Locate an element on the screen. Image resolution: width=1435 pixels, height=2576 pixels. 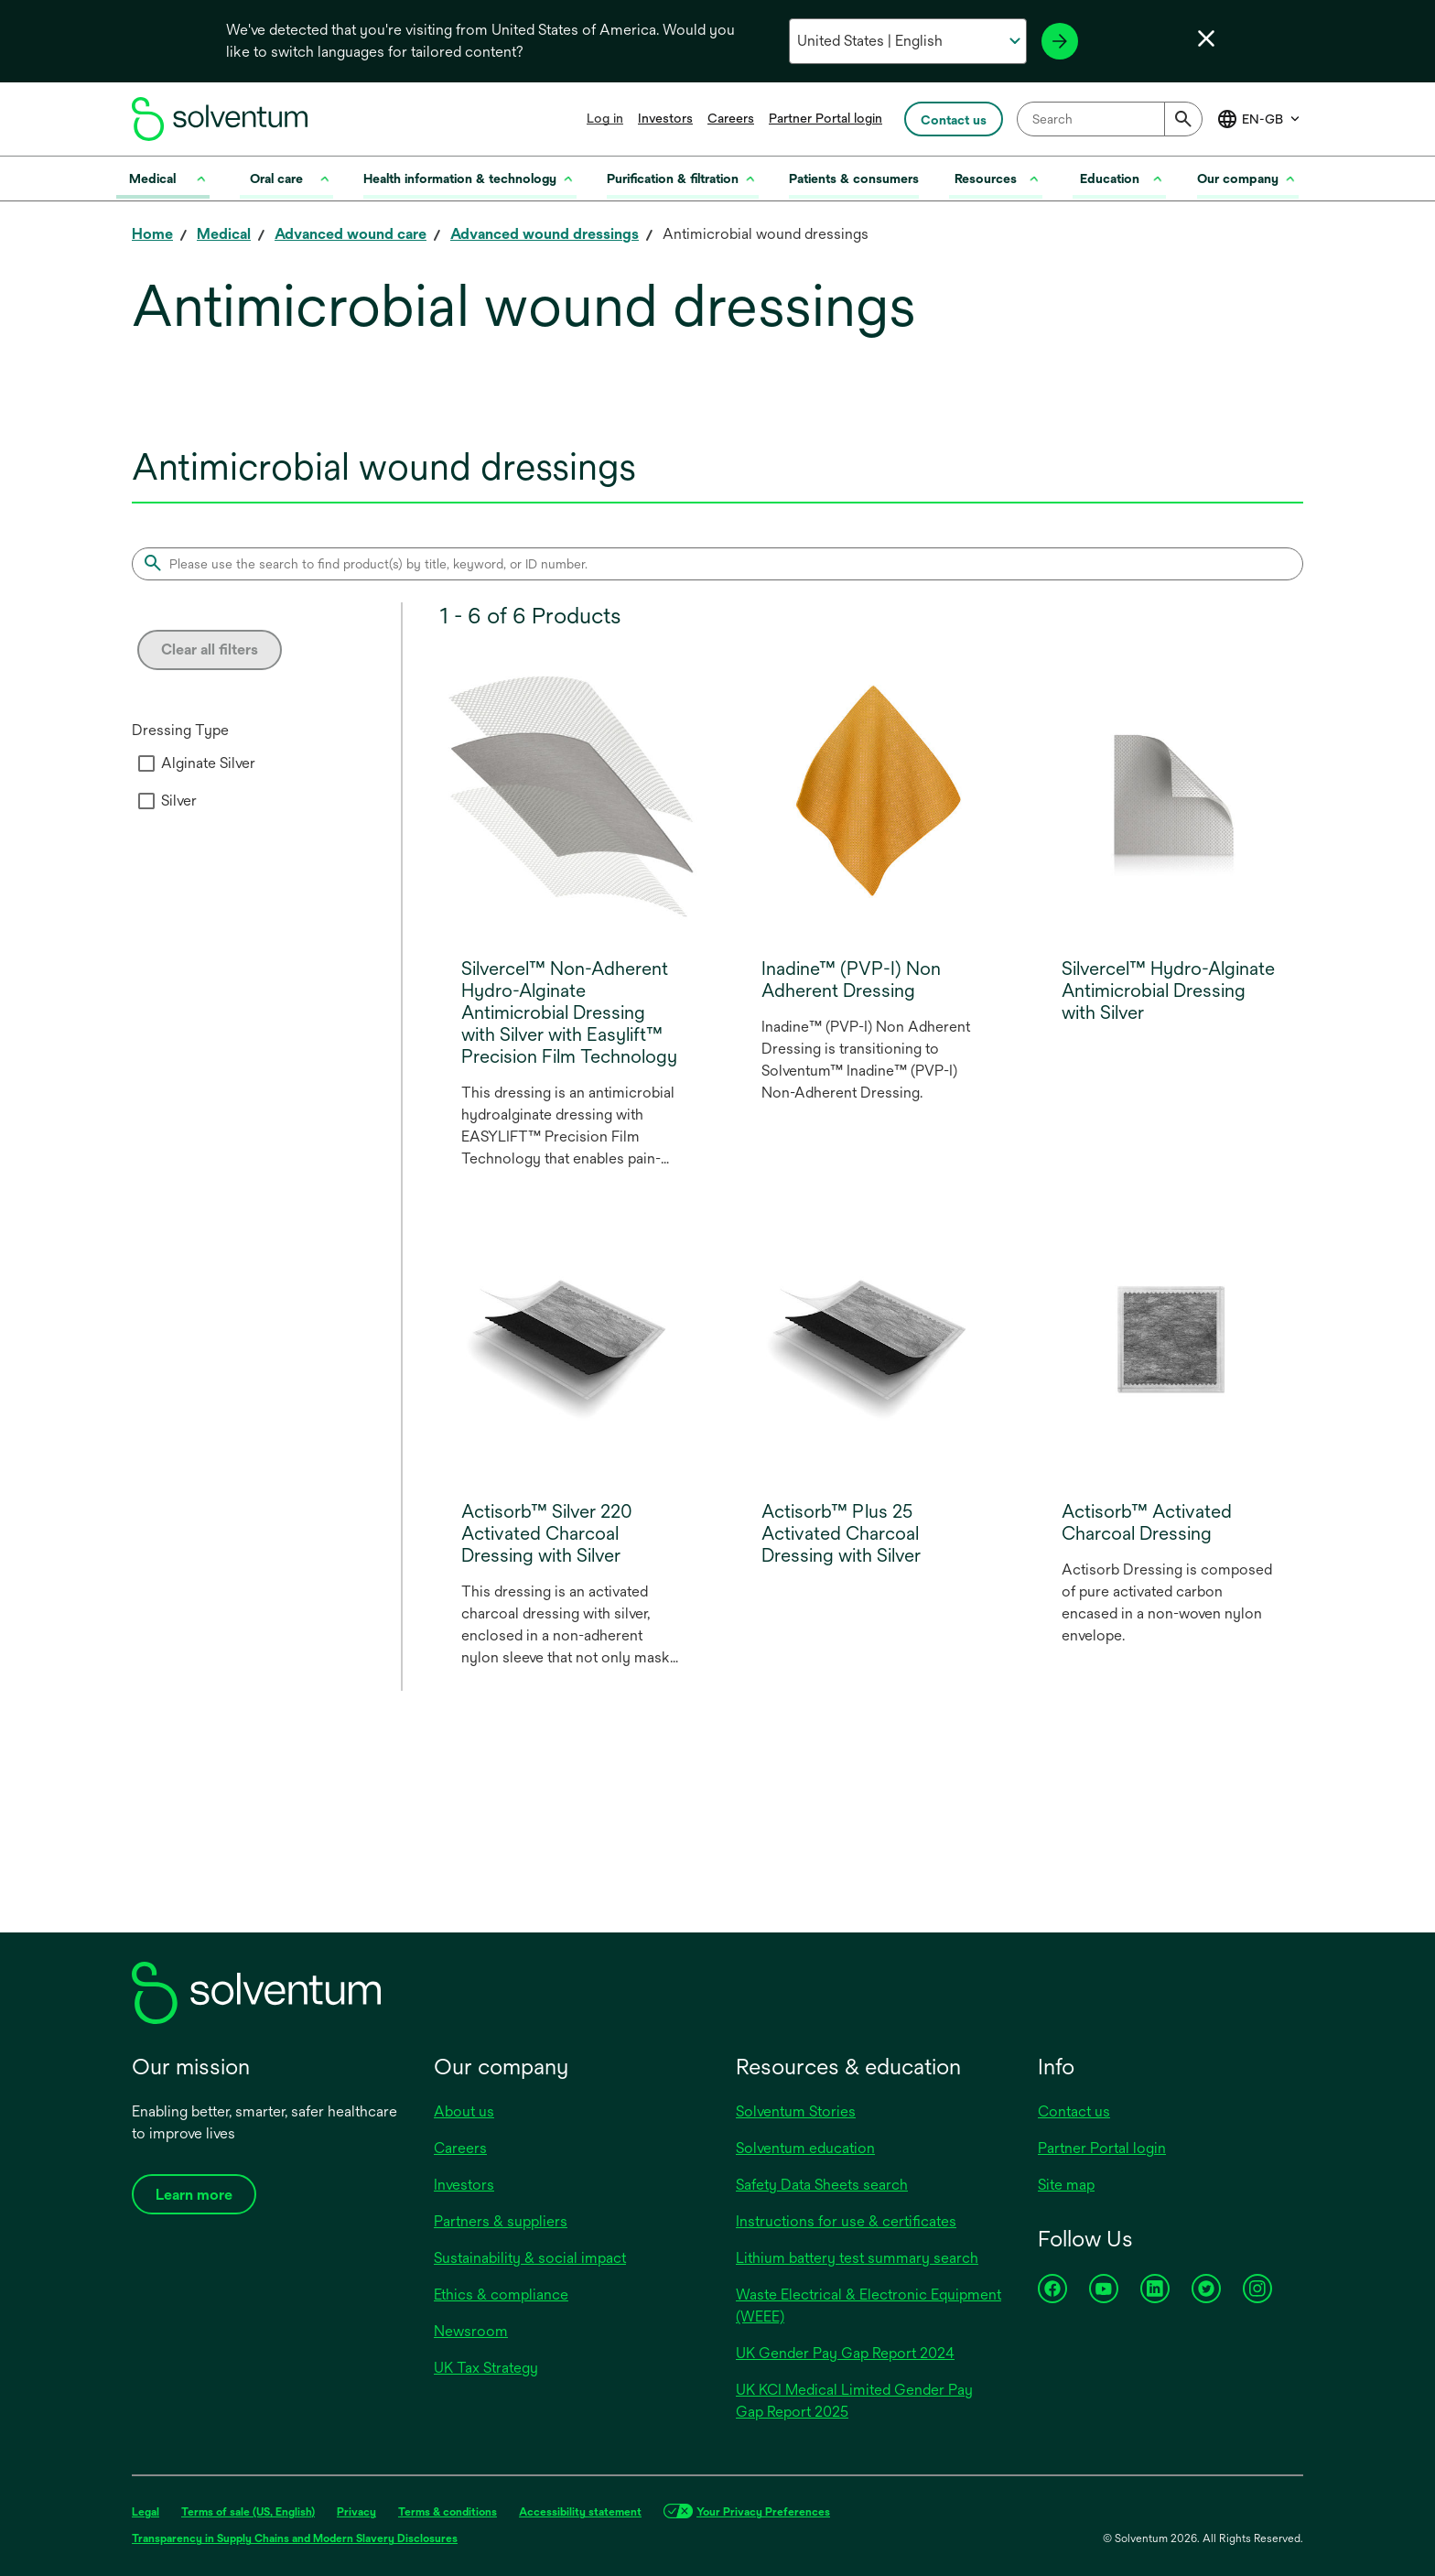
UK Tax Strategy is located at coordinates (486, 2367).